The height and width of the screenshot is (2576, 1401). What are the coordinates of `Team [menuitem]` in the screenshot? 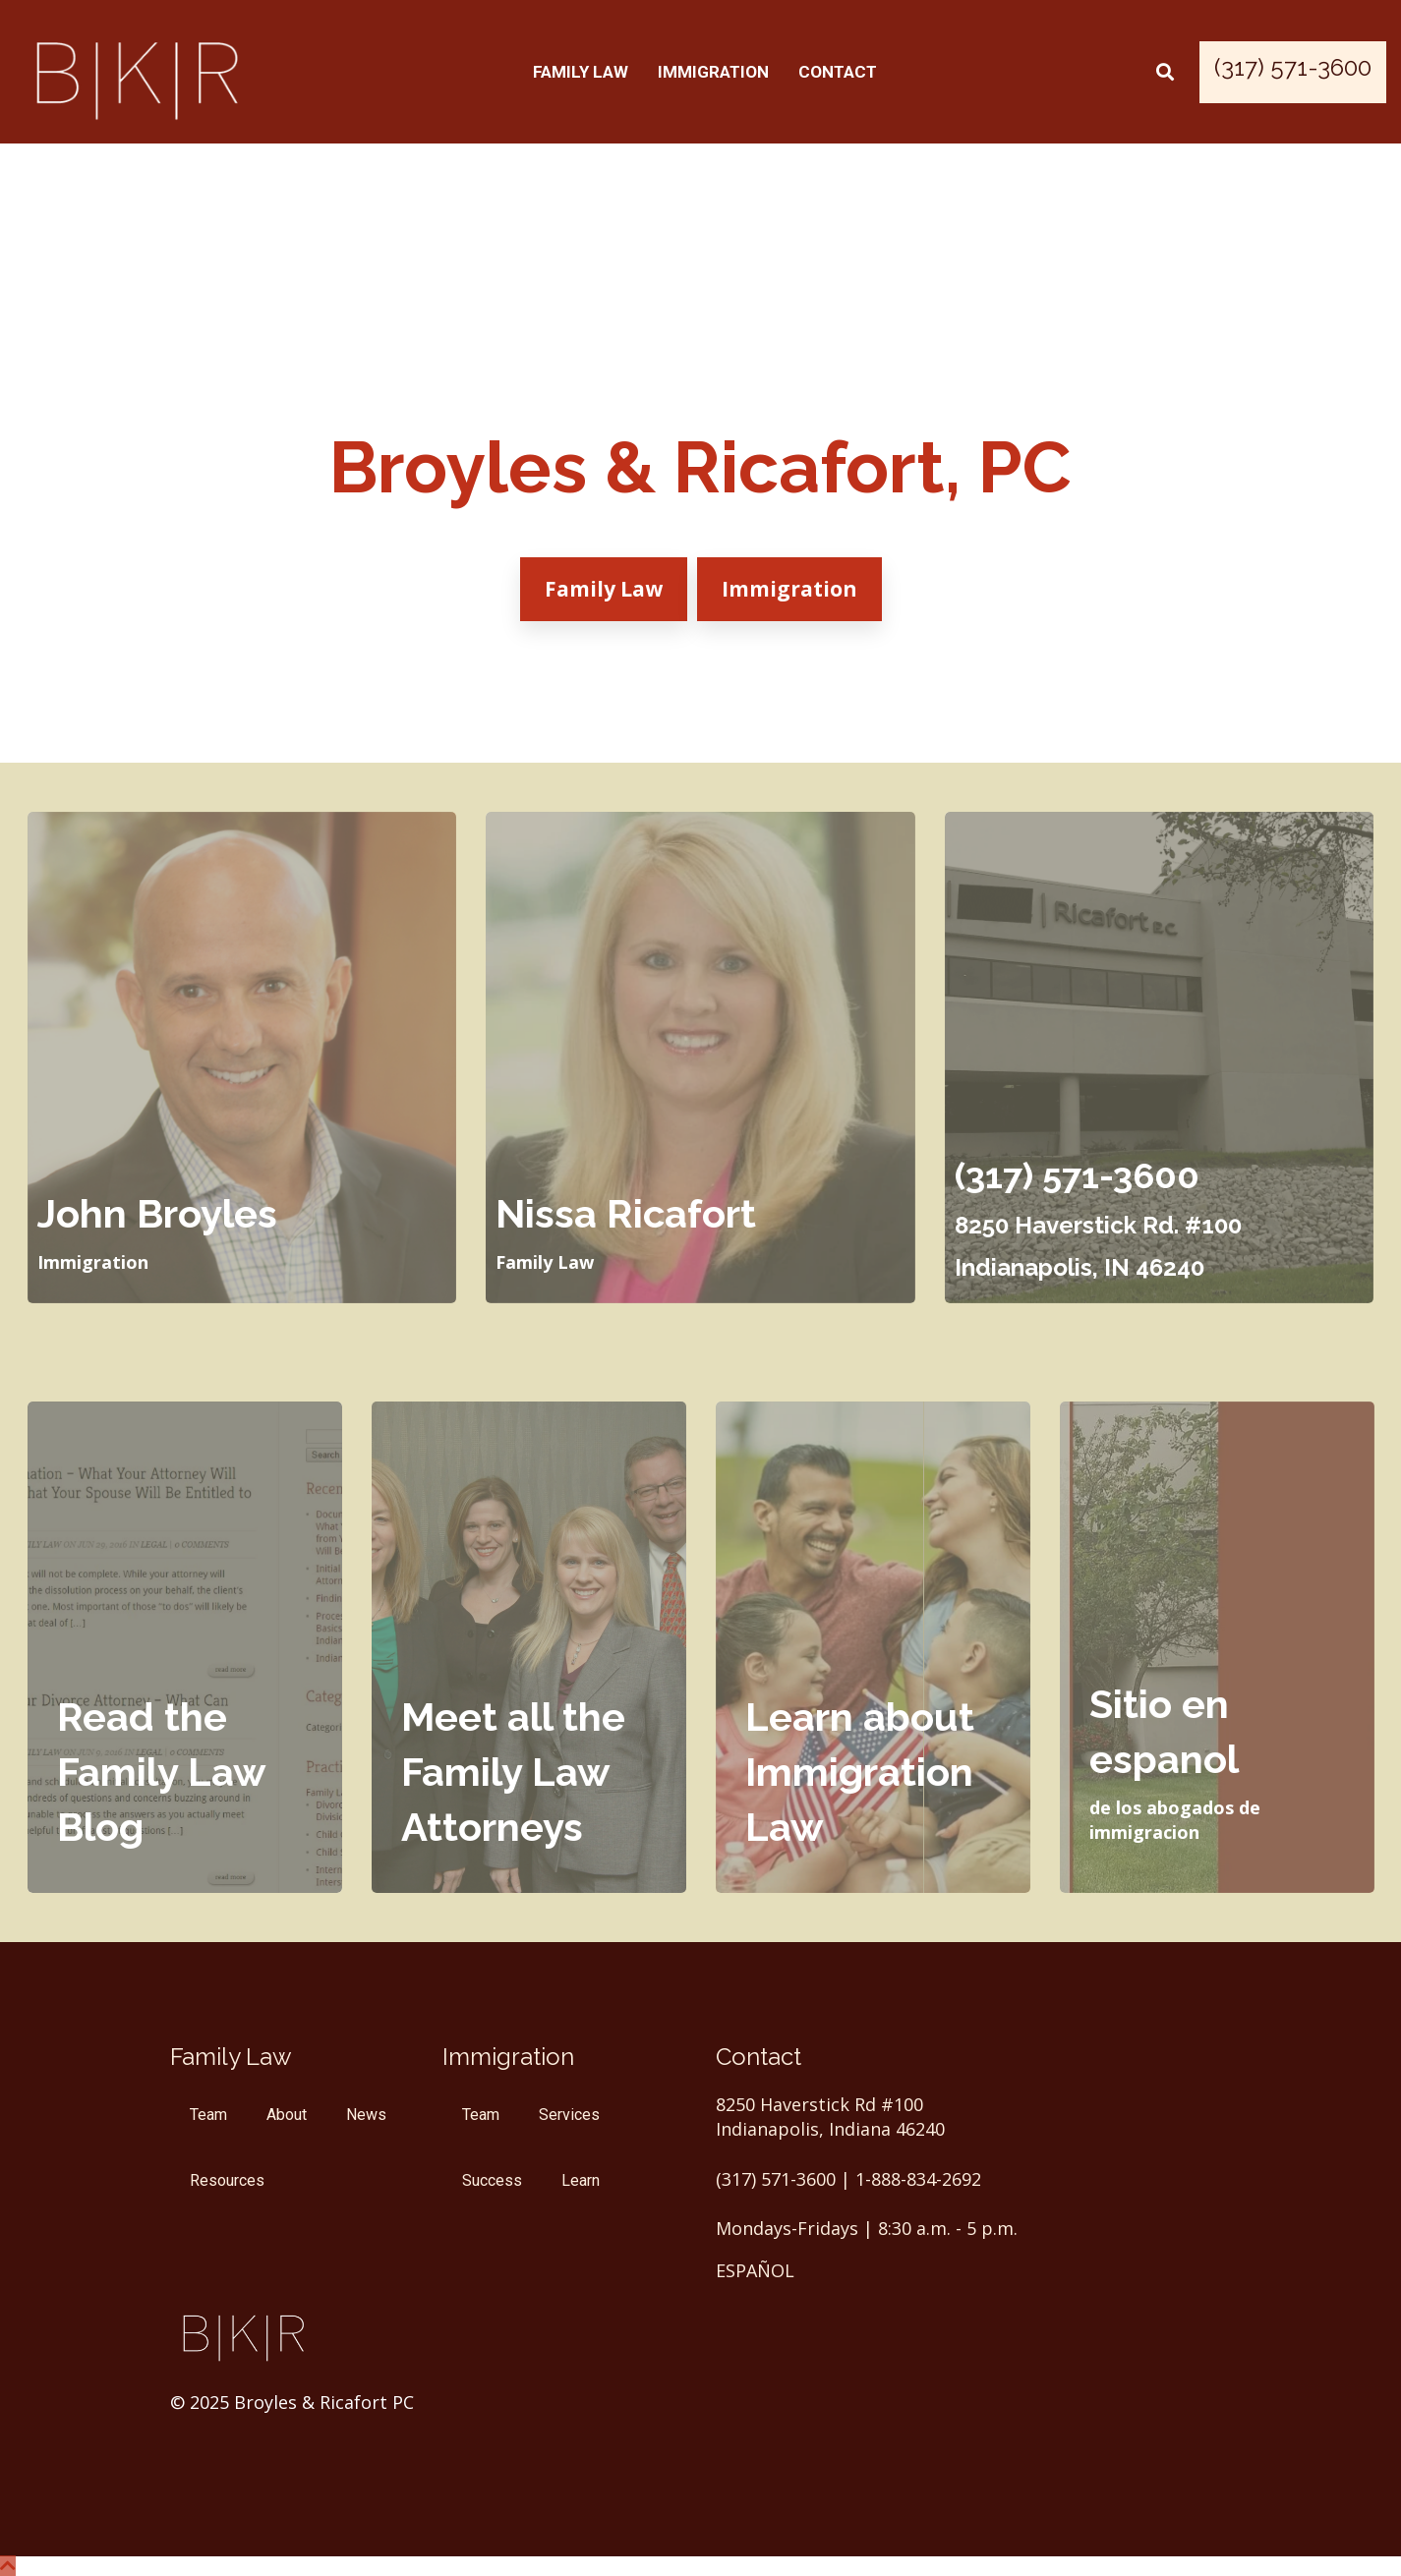 It's located at (208, 2114).